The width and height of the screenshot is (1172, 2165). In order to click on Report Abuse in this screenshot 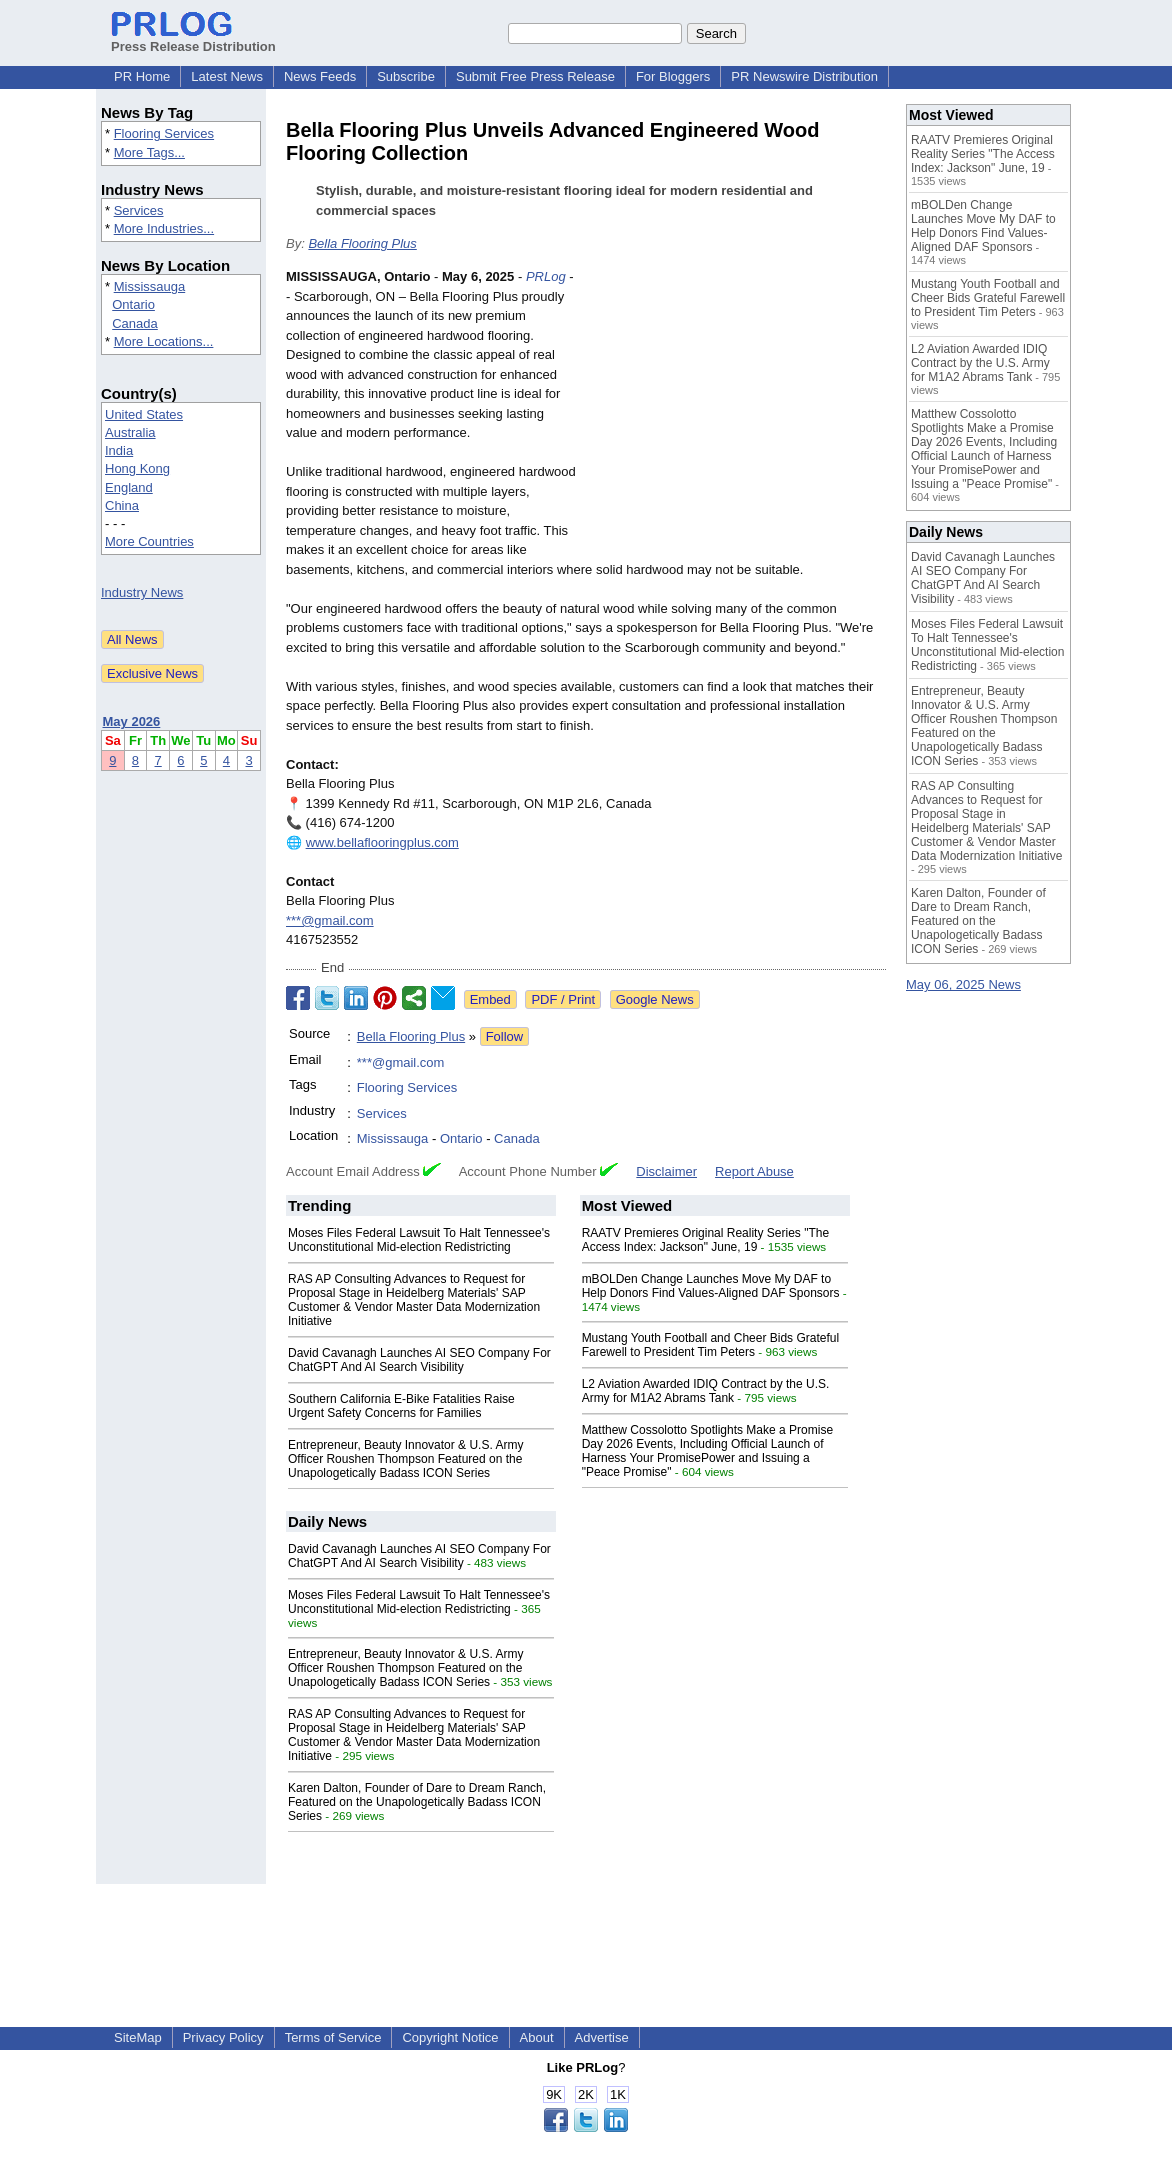, I will do `click(754, 1171)`.